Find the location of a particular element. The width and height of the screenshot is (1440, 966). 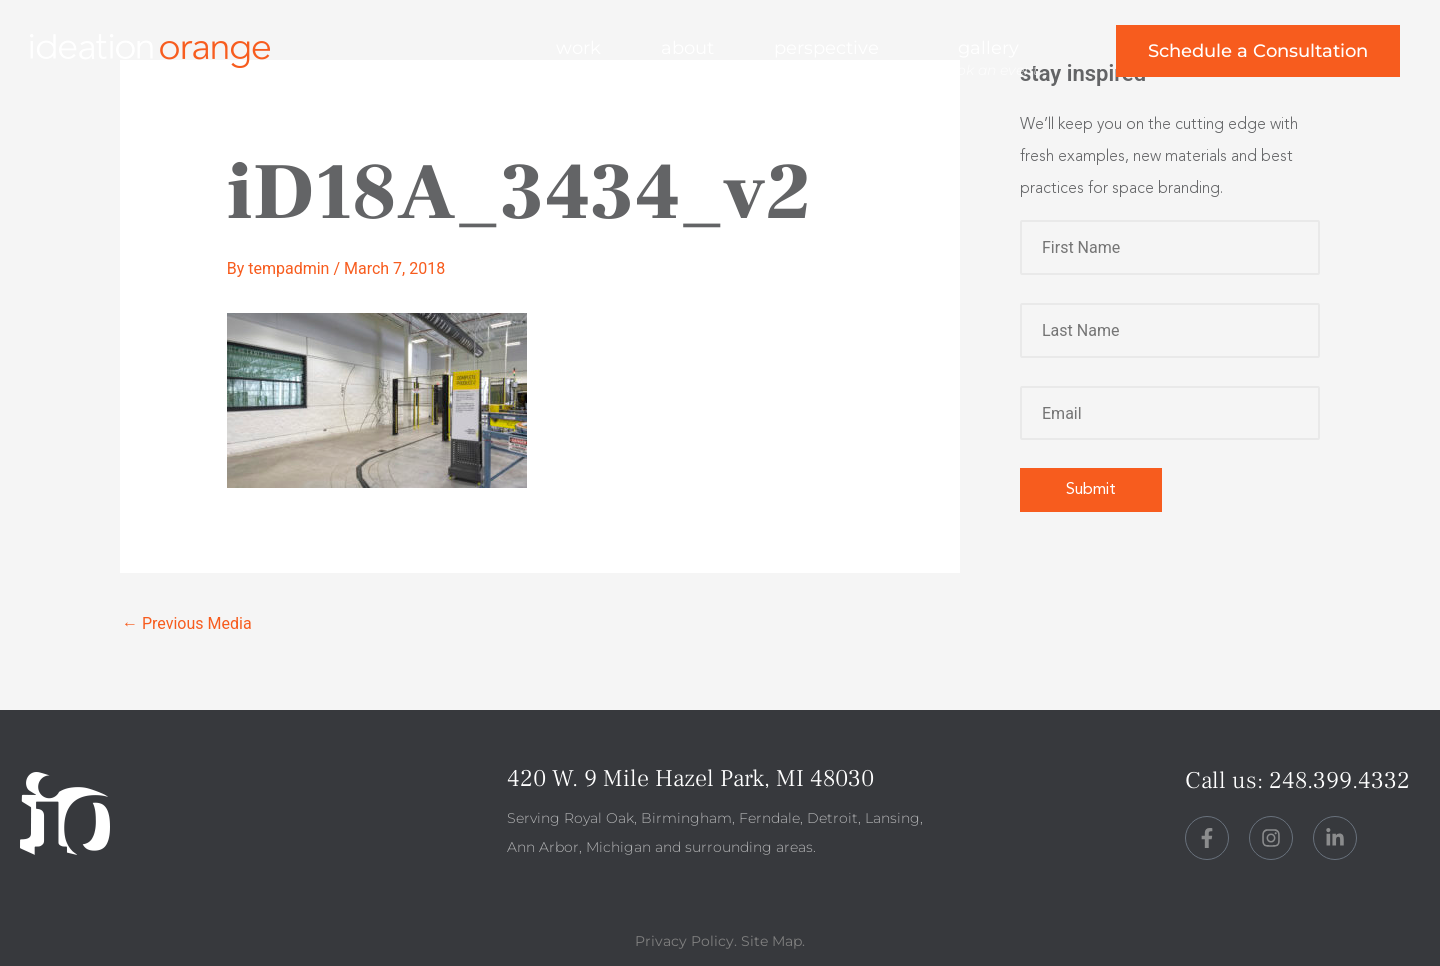

Site Map is located at coordinates (771, 941).